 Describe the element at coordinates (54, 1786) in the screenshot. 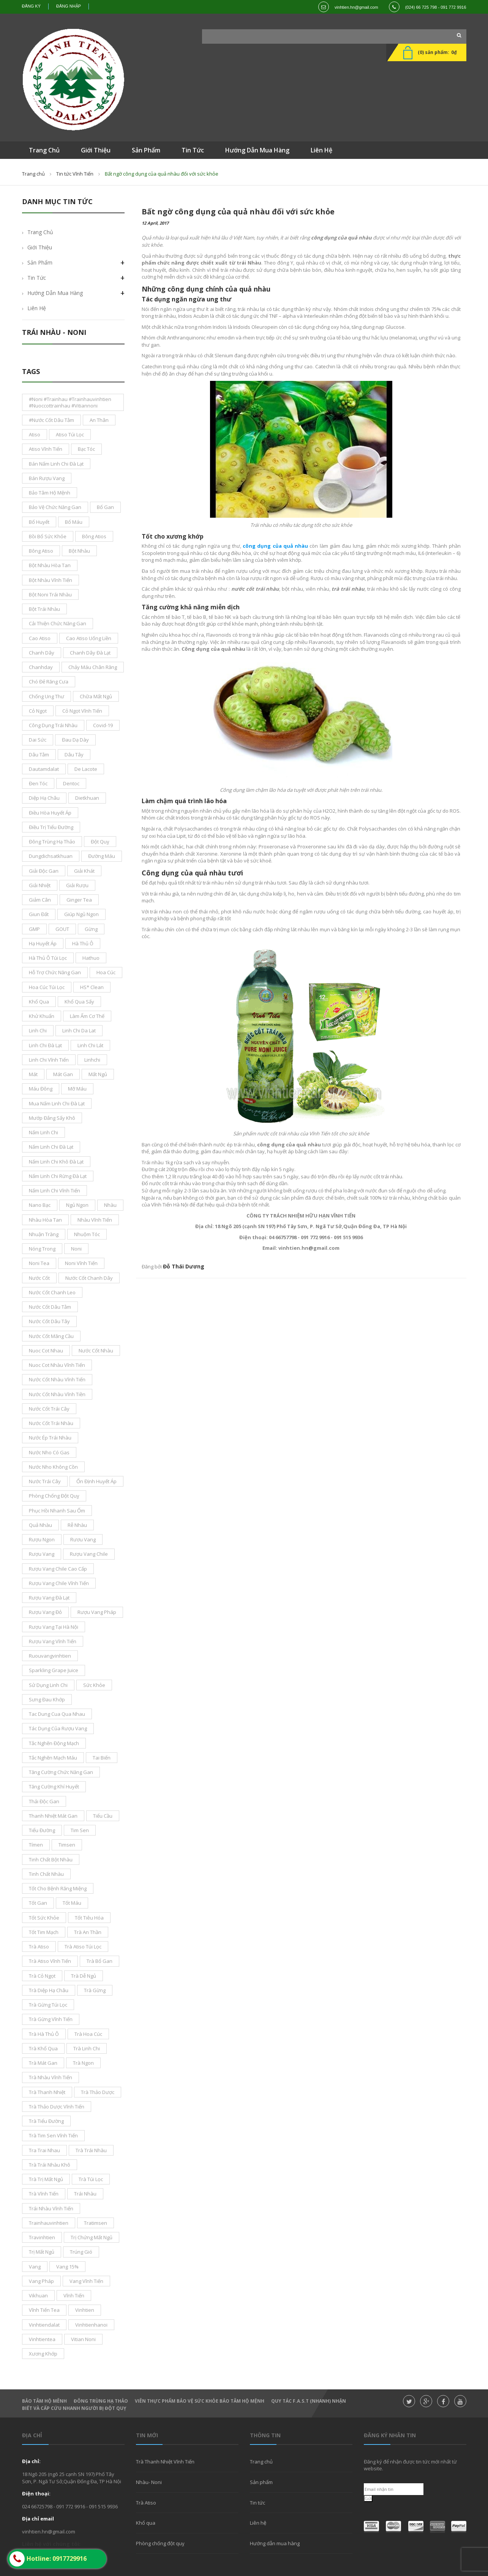

I see `tăng cường khí huyết` at that location.